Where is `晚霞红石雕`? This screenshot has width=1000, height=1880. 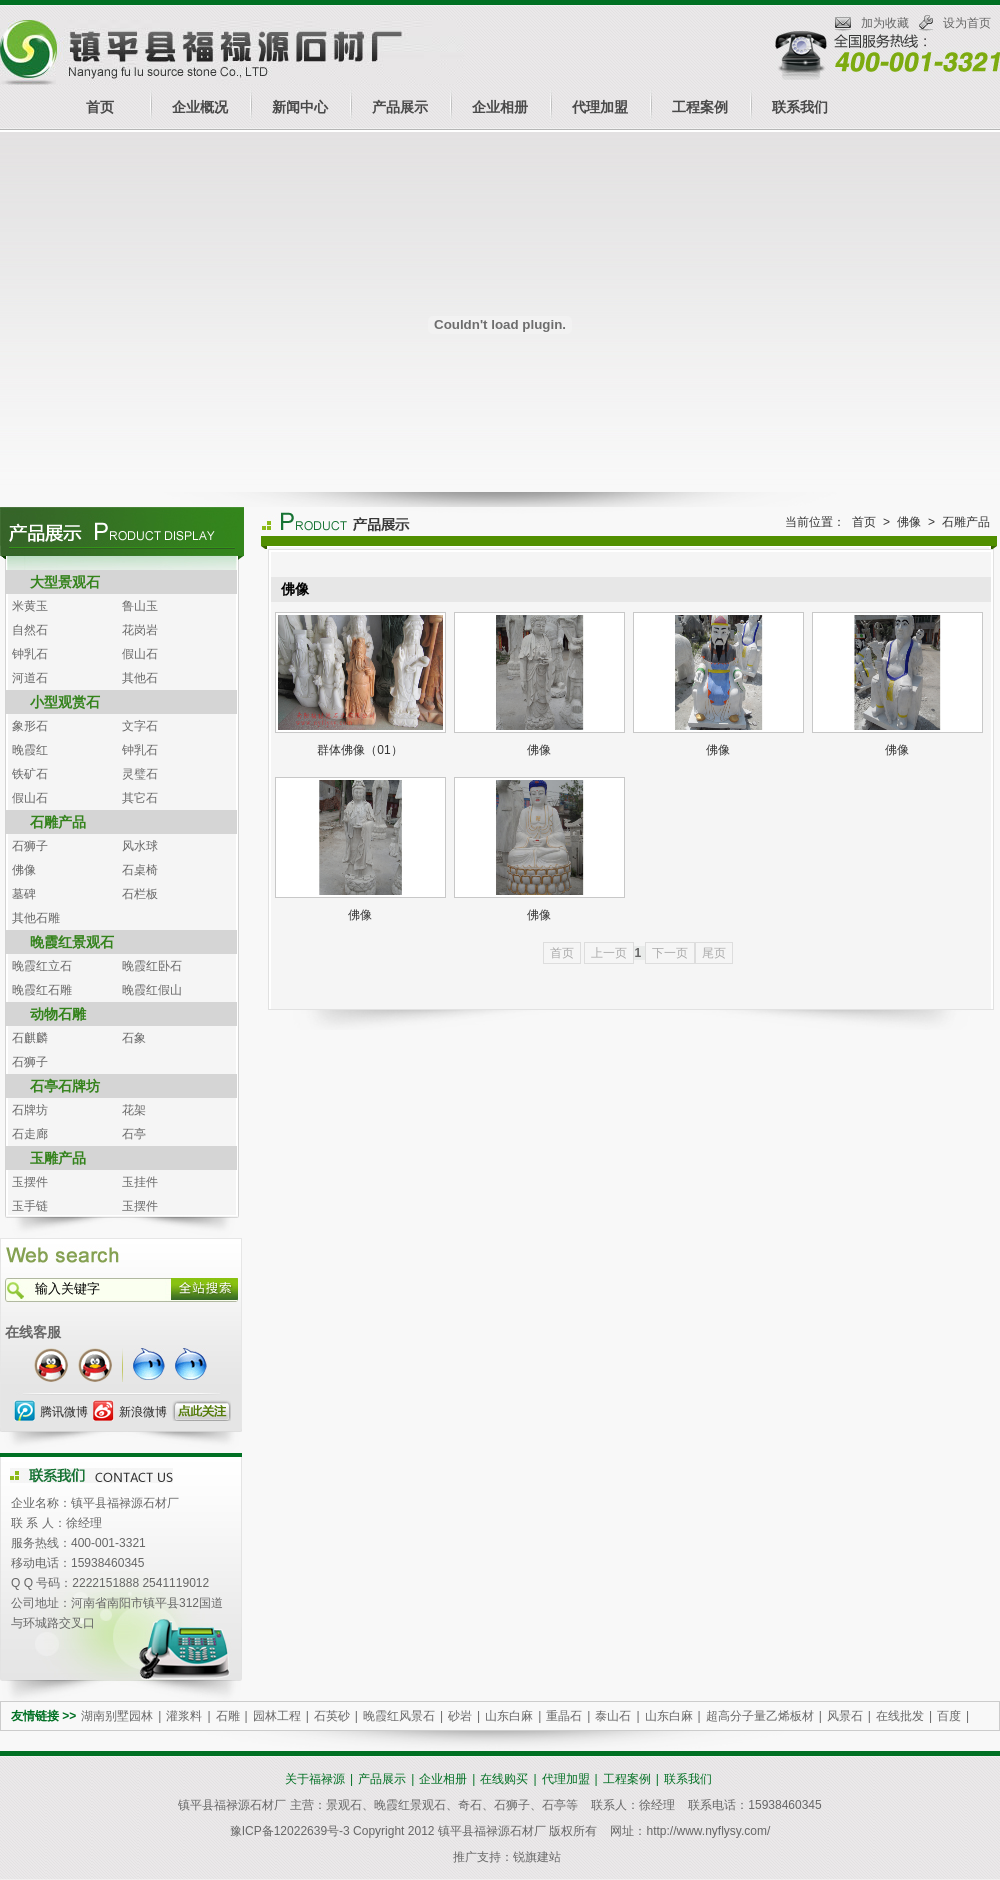
晚霞红石雕 is located at coordinates (42, 990).